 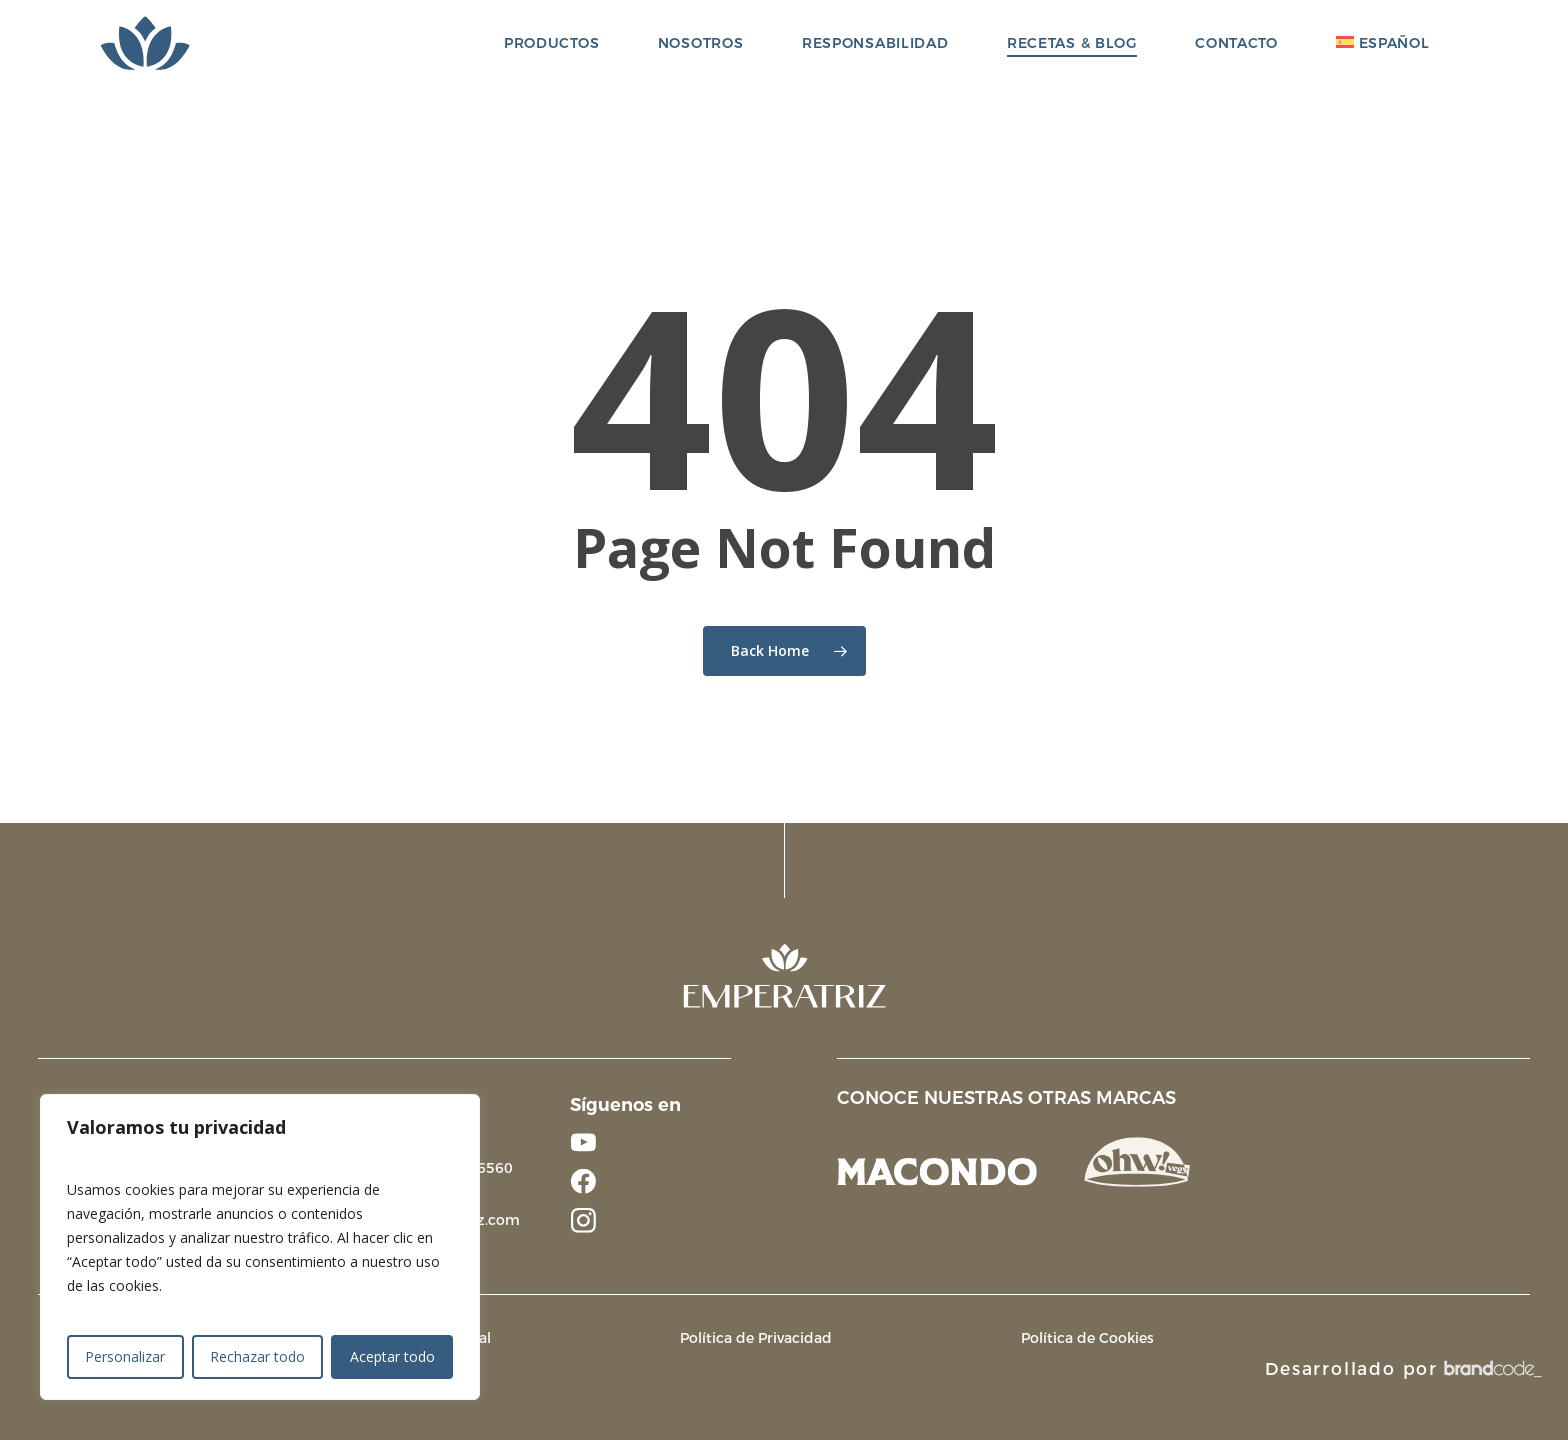 I want to click on Política de Cookies, so click(x=1087, y=1338).